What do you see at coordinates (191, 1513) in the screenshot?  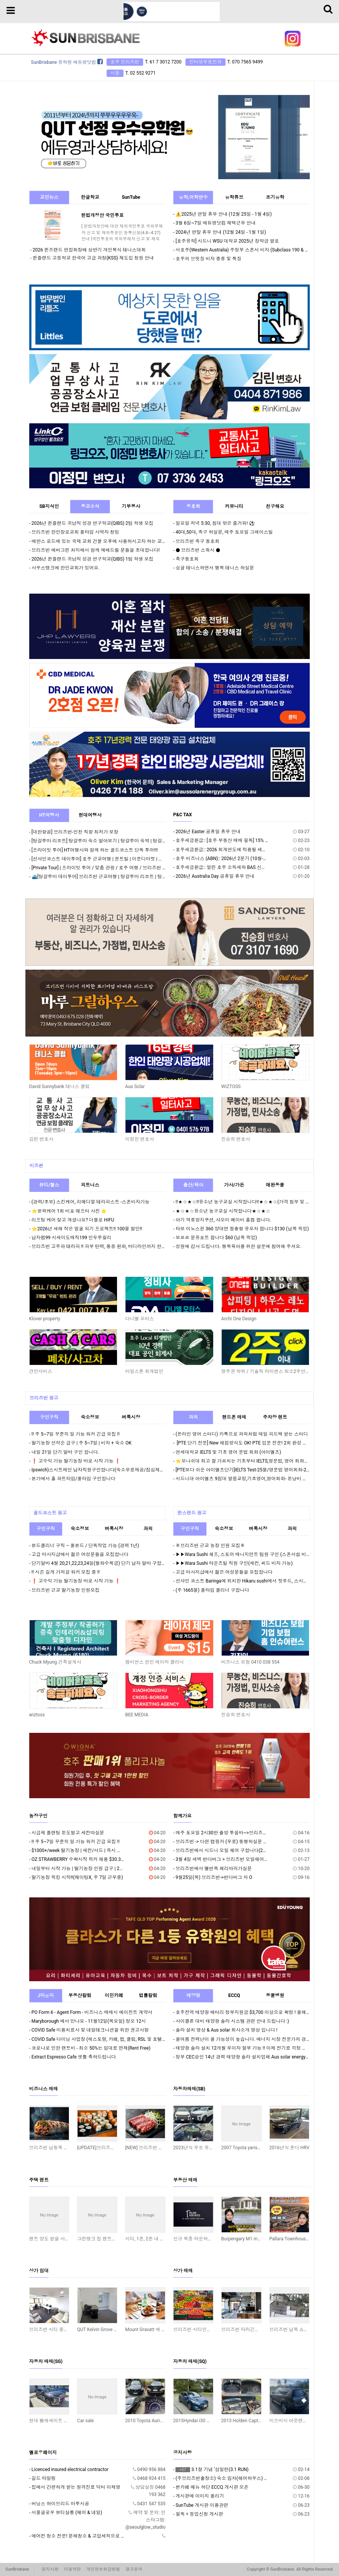 I see `퀸스랜드 광고` at bounding box center [191, 1513].